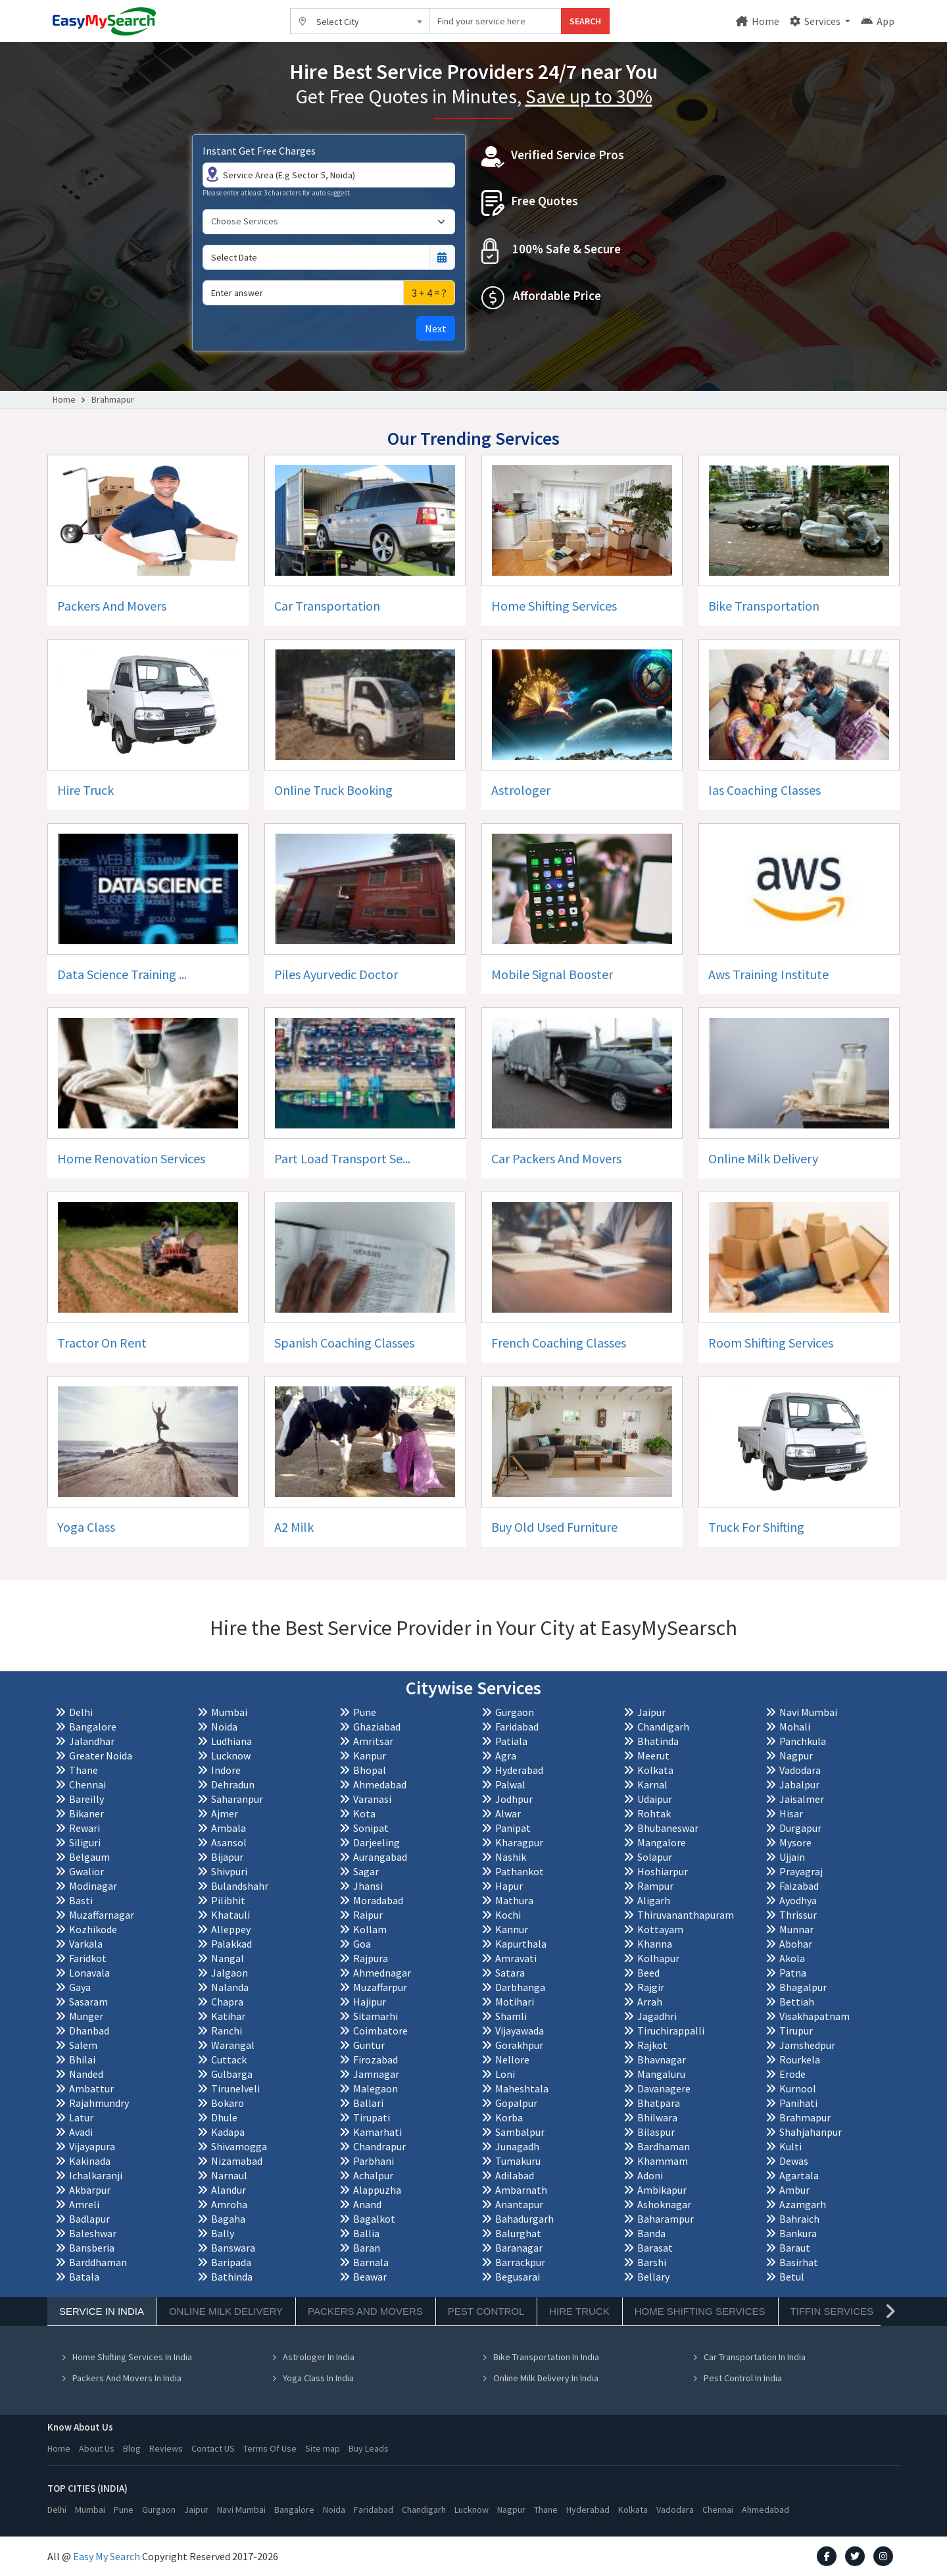 The height and width of the screenshot is (2576, 947). What do you see at coordinates (800, 1770) in the screenshot?
I see `Vadodara` at bounding box center [800, 1770].